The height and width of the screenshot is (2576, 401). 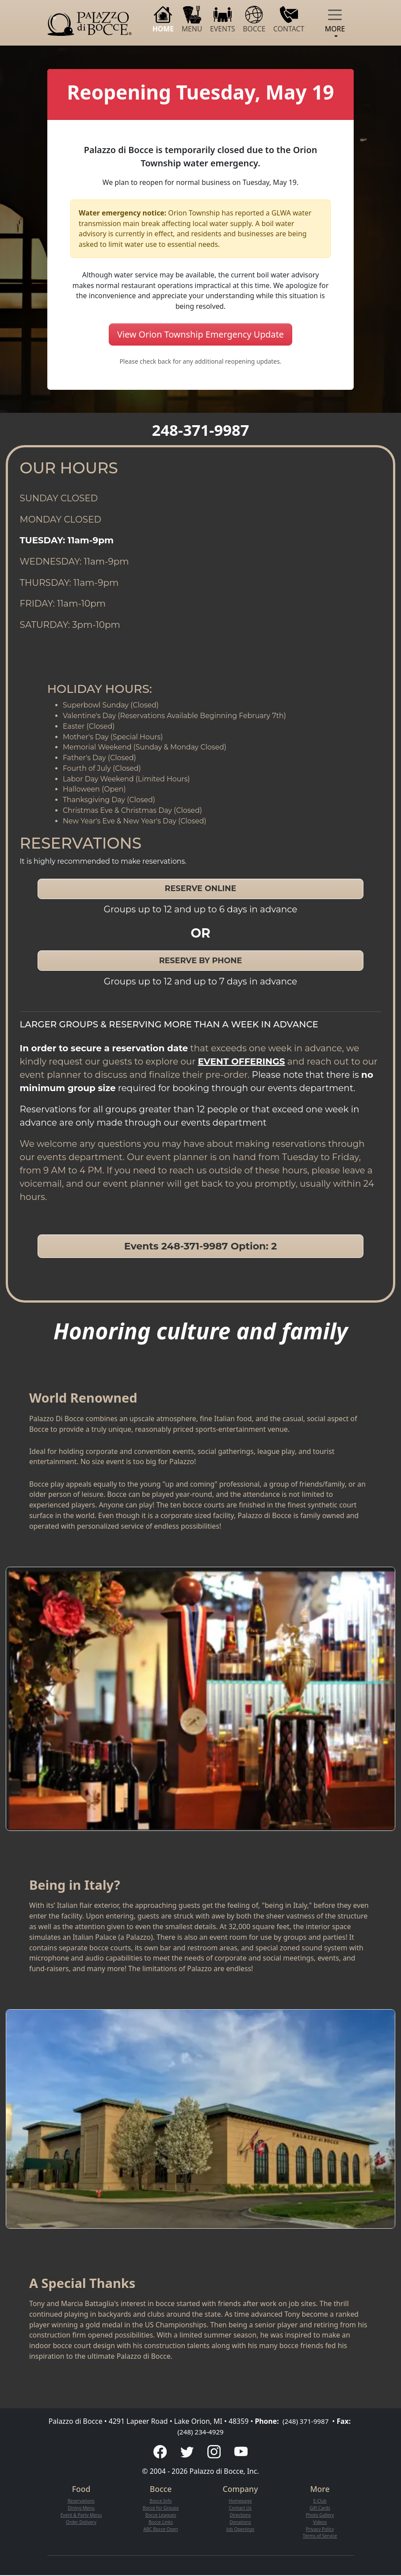 I want to click on View Orion Township Emergency Update, so click(x=200, y=334).